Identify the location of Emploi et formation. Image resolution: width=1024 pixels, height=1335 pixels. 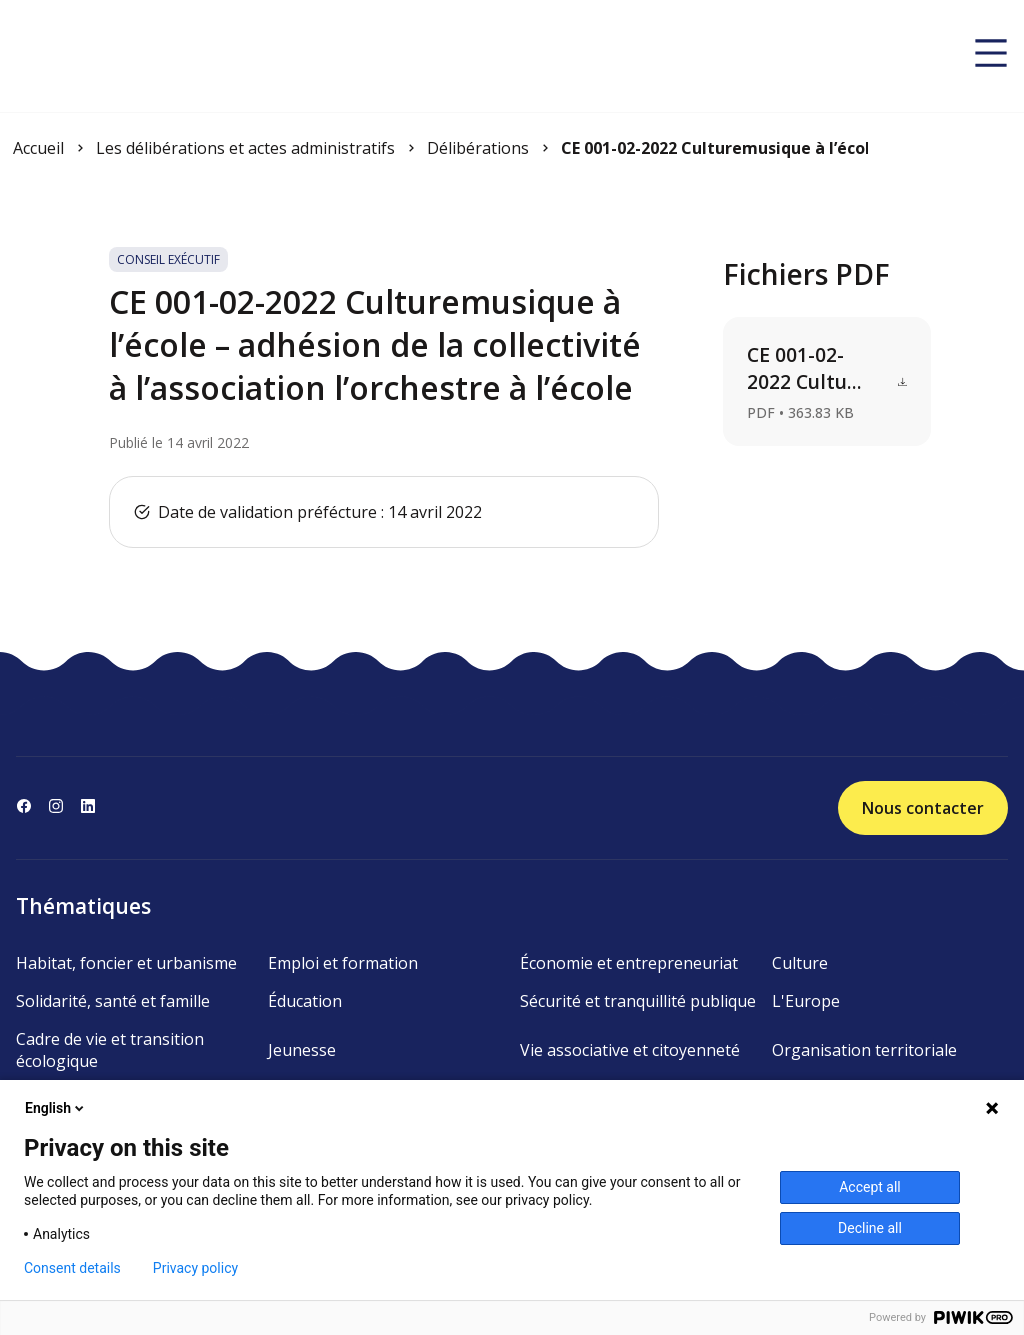
(343, 963).